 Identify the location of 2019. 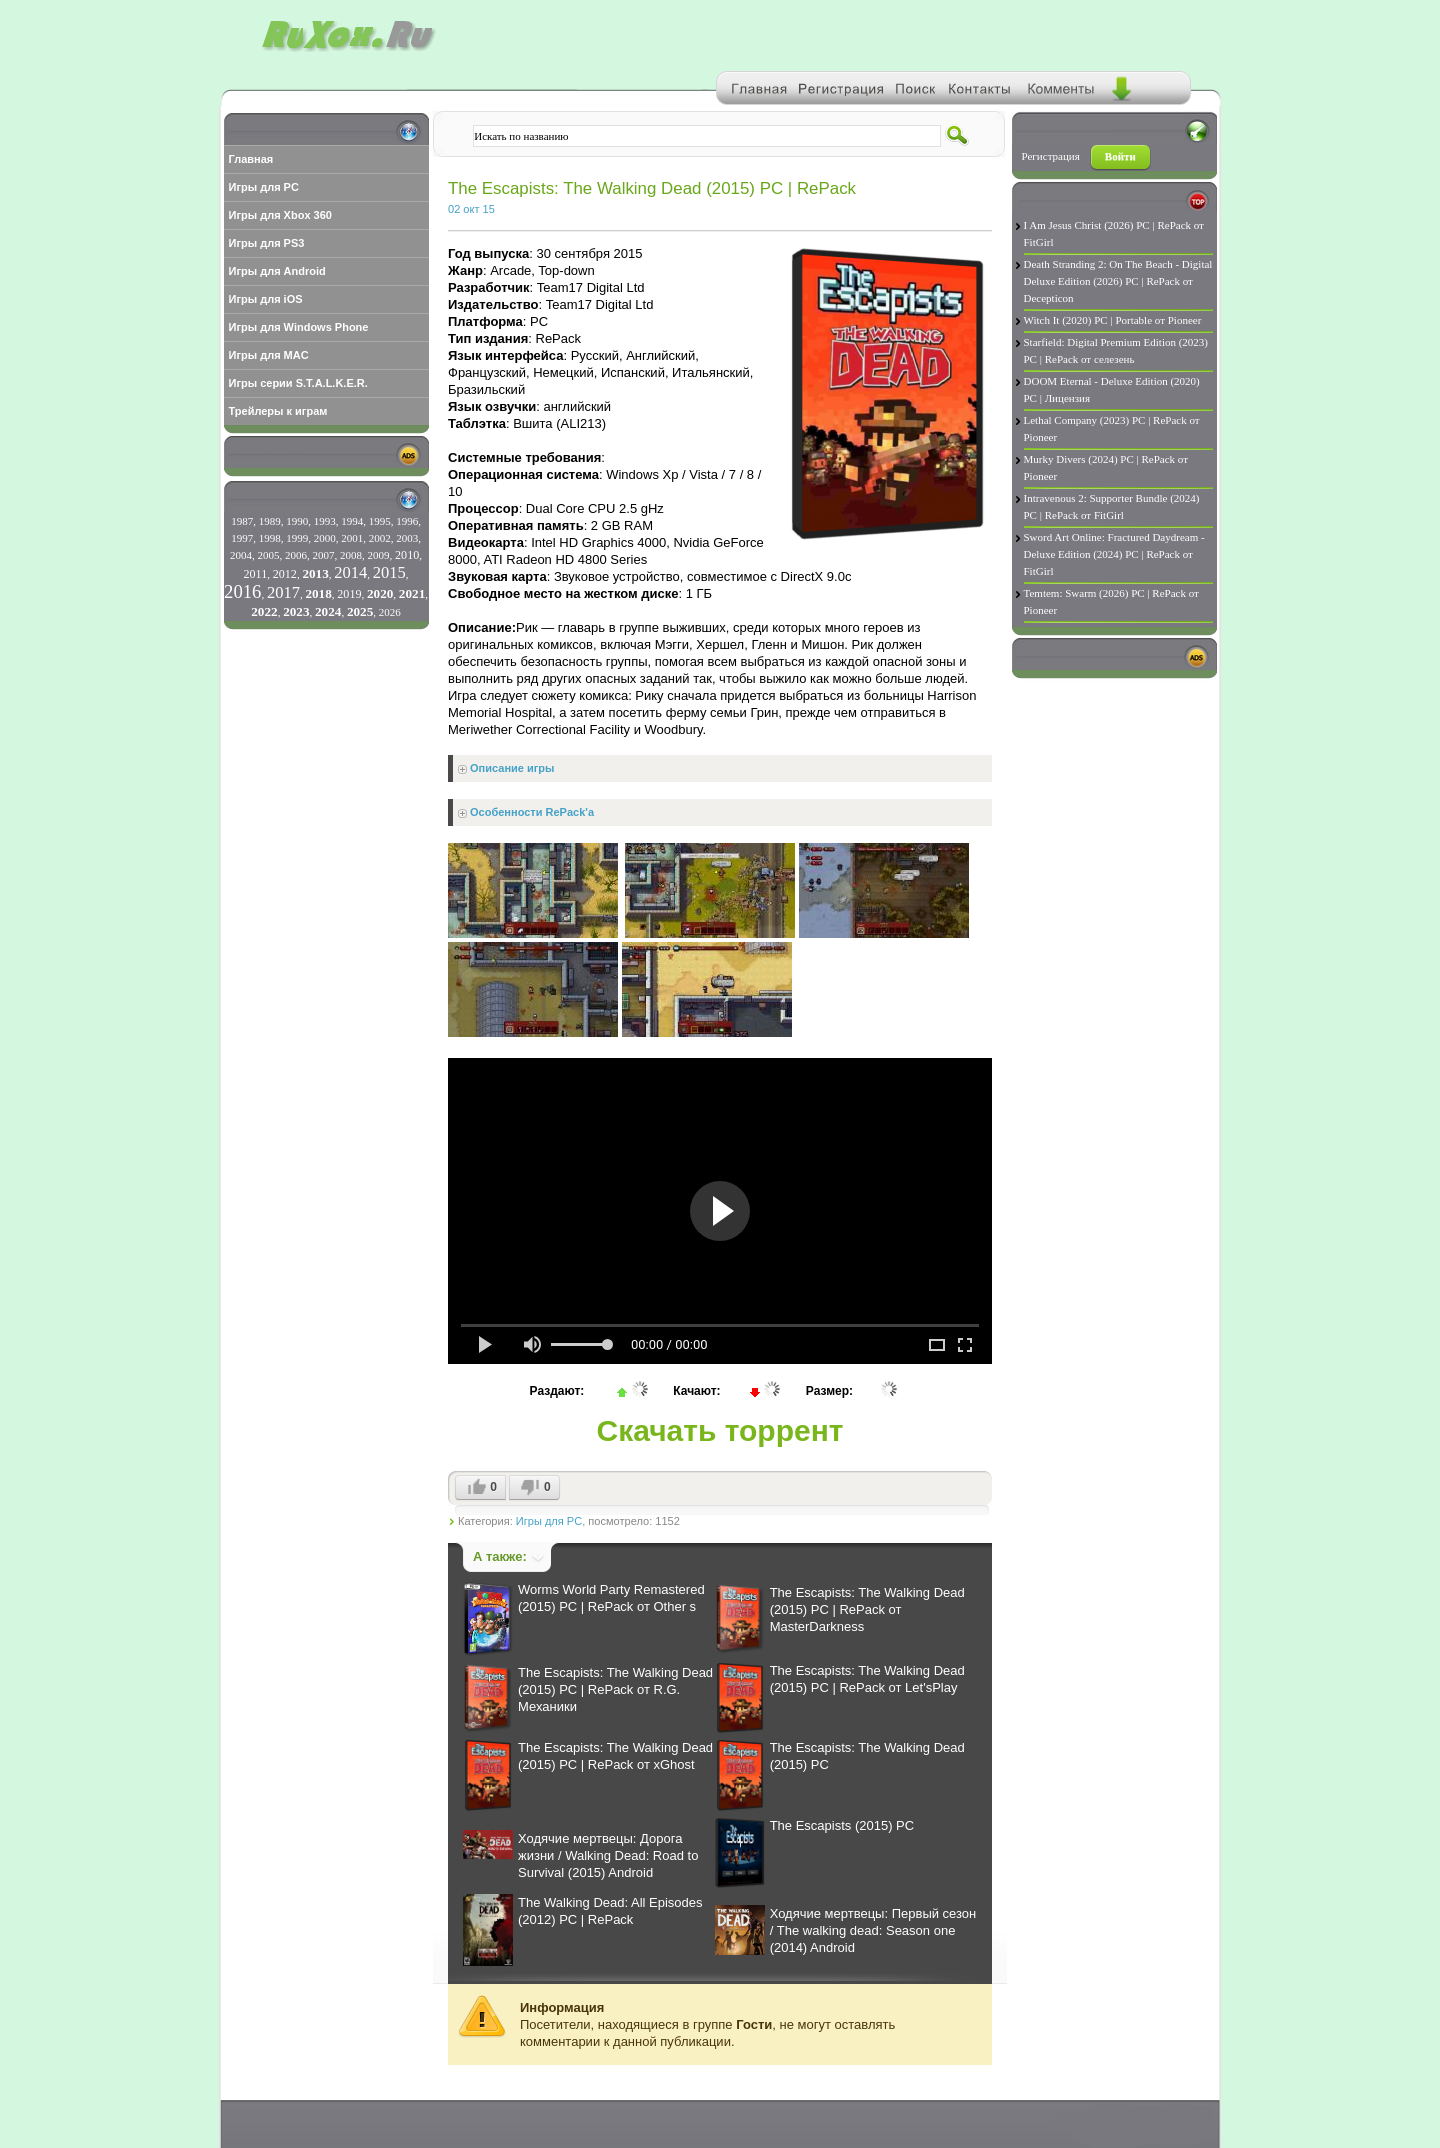
(349, 594).